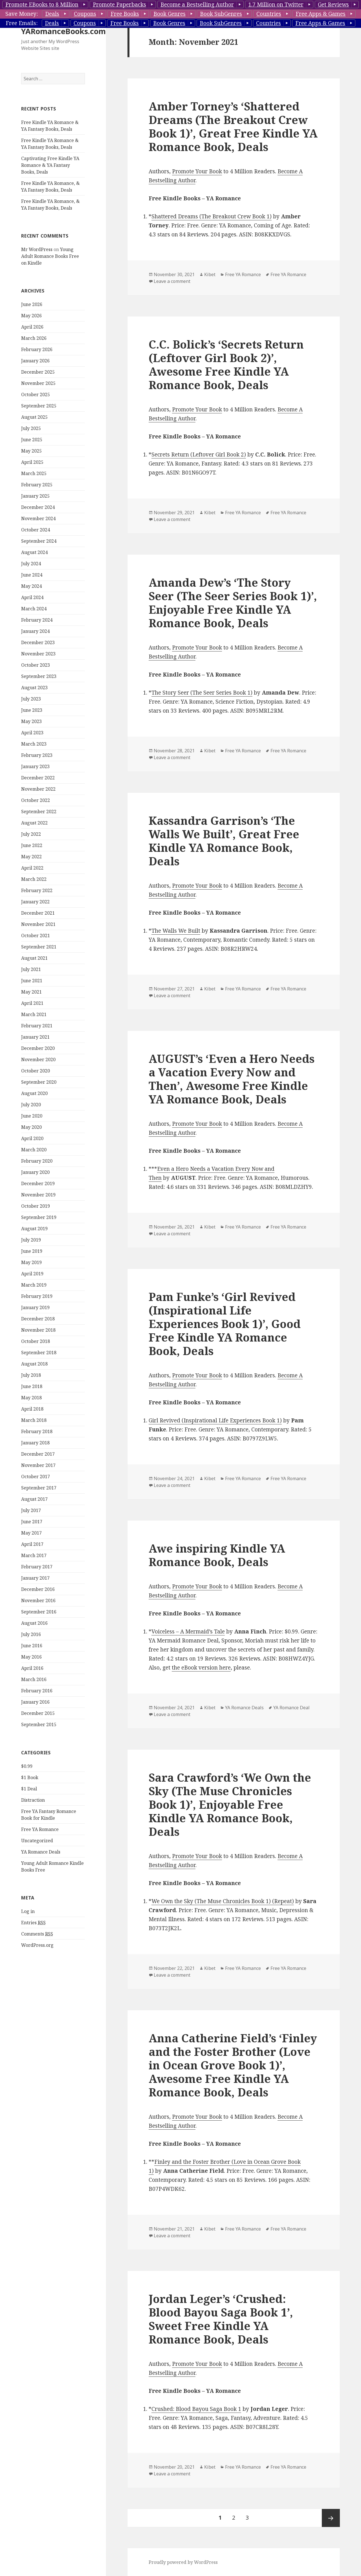 The image size is (361, 2576). I want to click on October 2024, so click(35, 530).